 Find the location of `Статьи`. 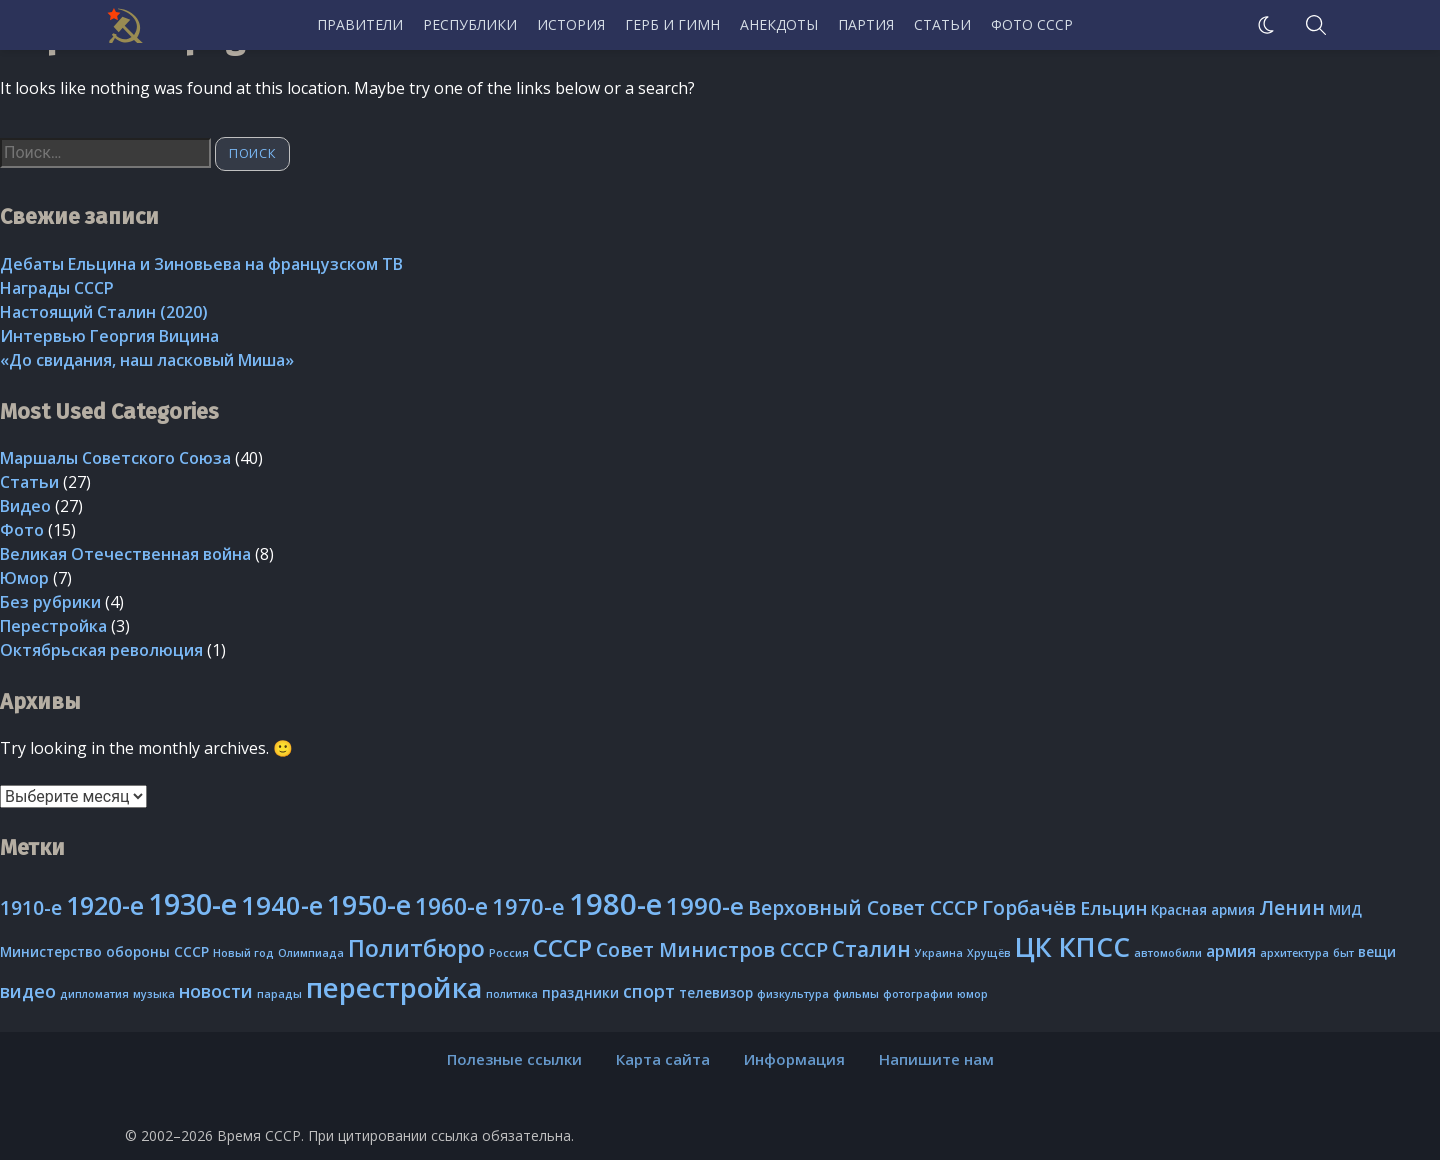

Статьи is located at coordinates (942, 24).